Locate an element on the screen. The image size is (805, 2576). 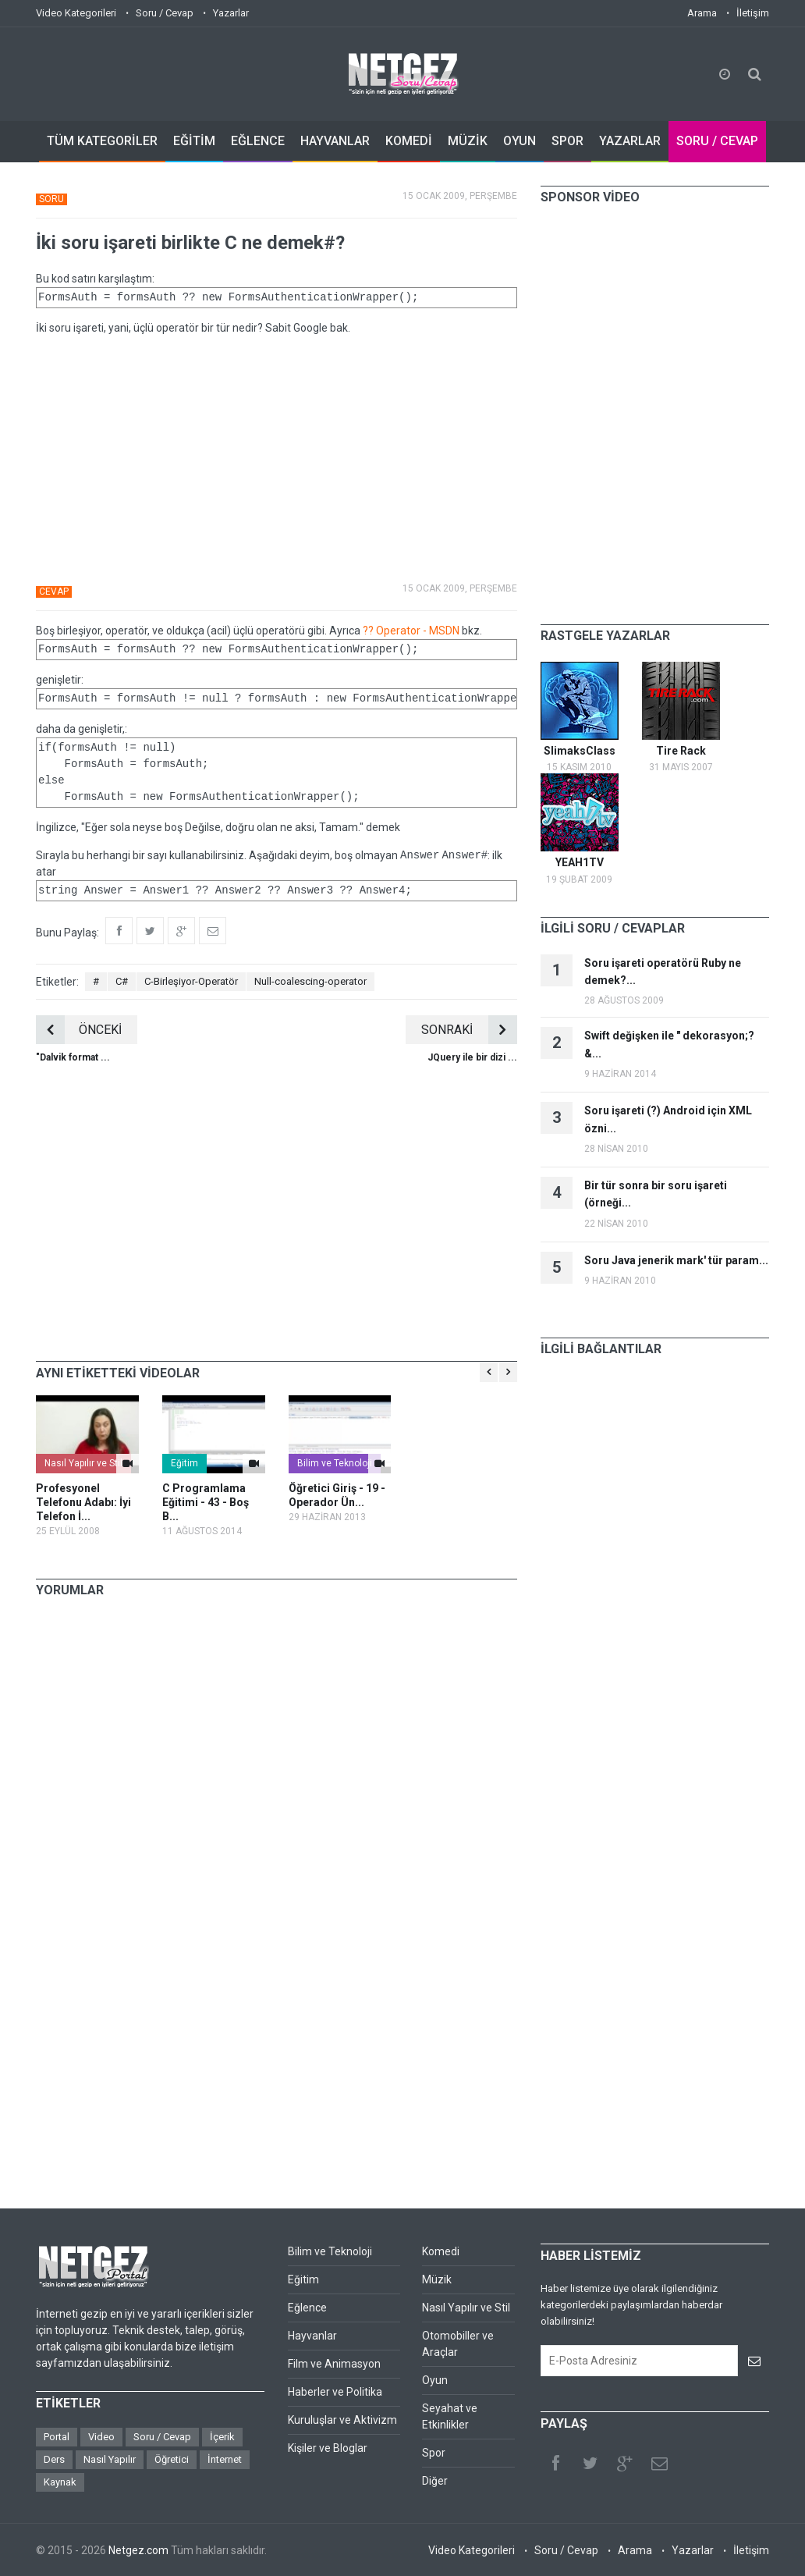
Seyahat ve Etkinlikler is located at coordinates (449, 2416).